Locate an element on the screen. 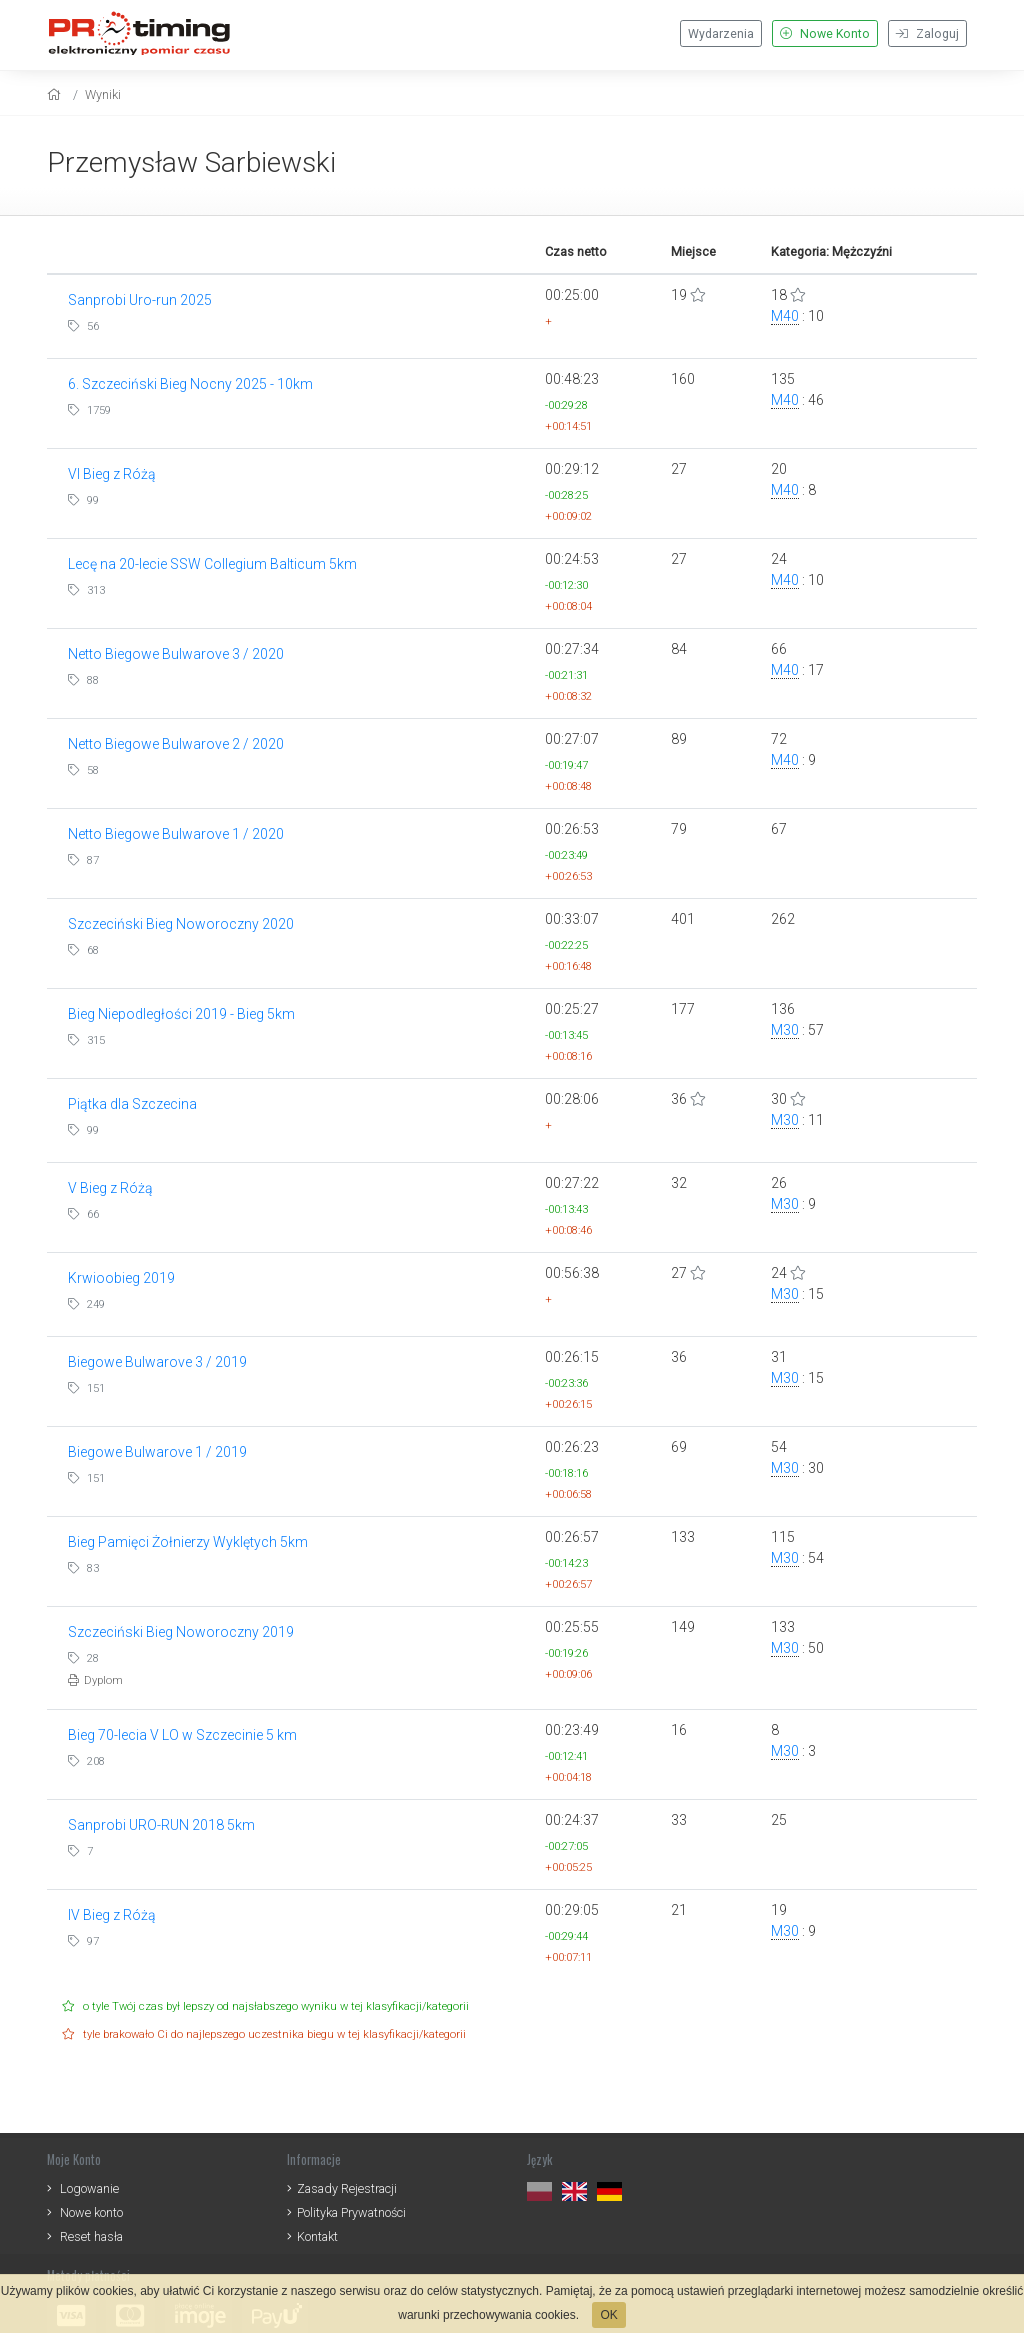 The image size is (1024, 2333). Dyplom is located at coordinates (95, 1680).